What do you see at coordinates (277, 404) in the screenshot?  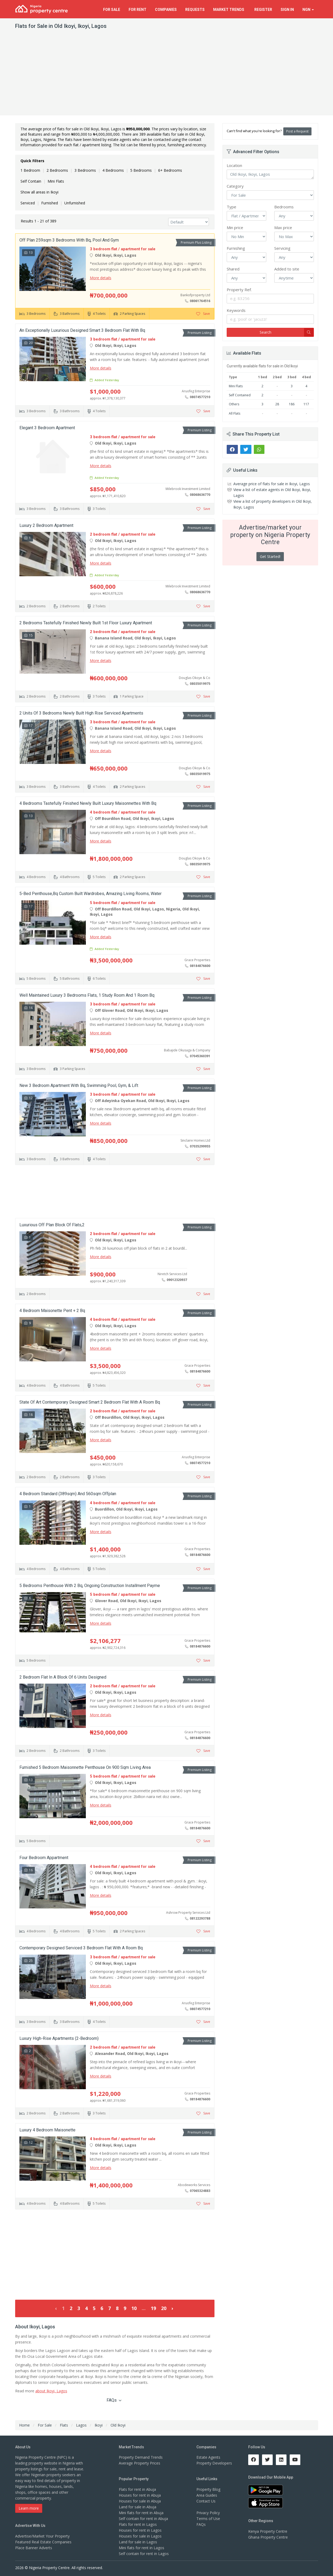 I see `28` at bounding box center [277, 404].